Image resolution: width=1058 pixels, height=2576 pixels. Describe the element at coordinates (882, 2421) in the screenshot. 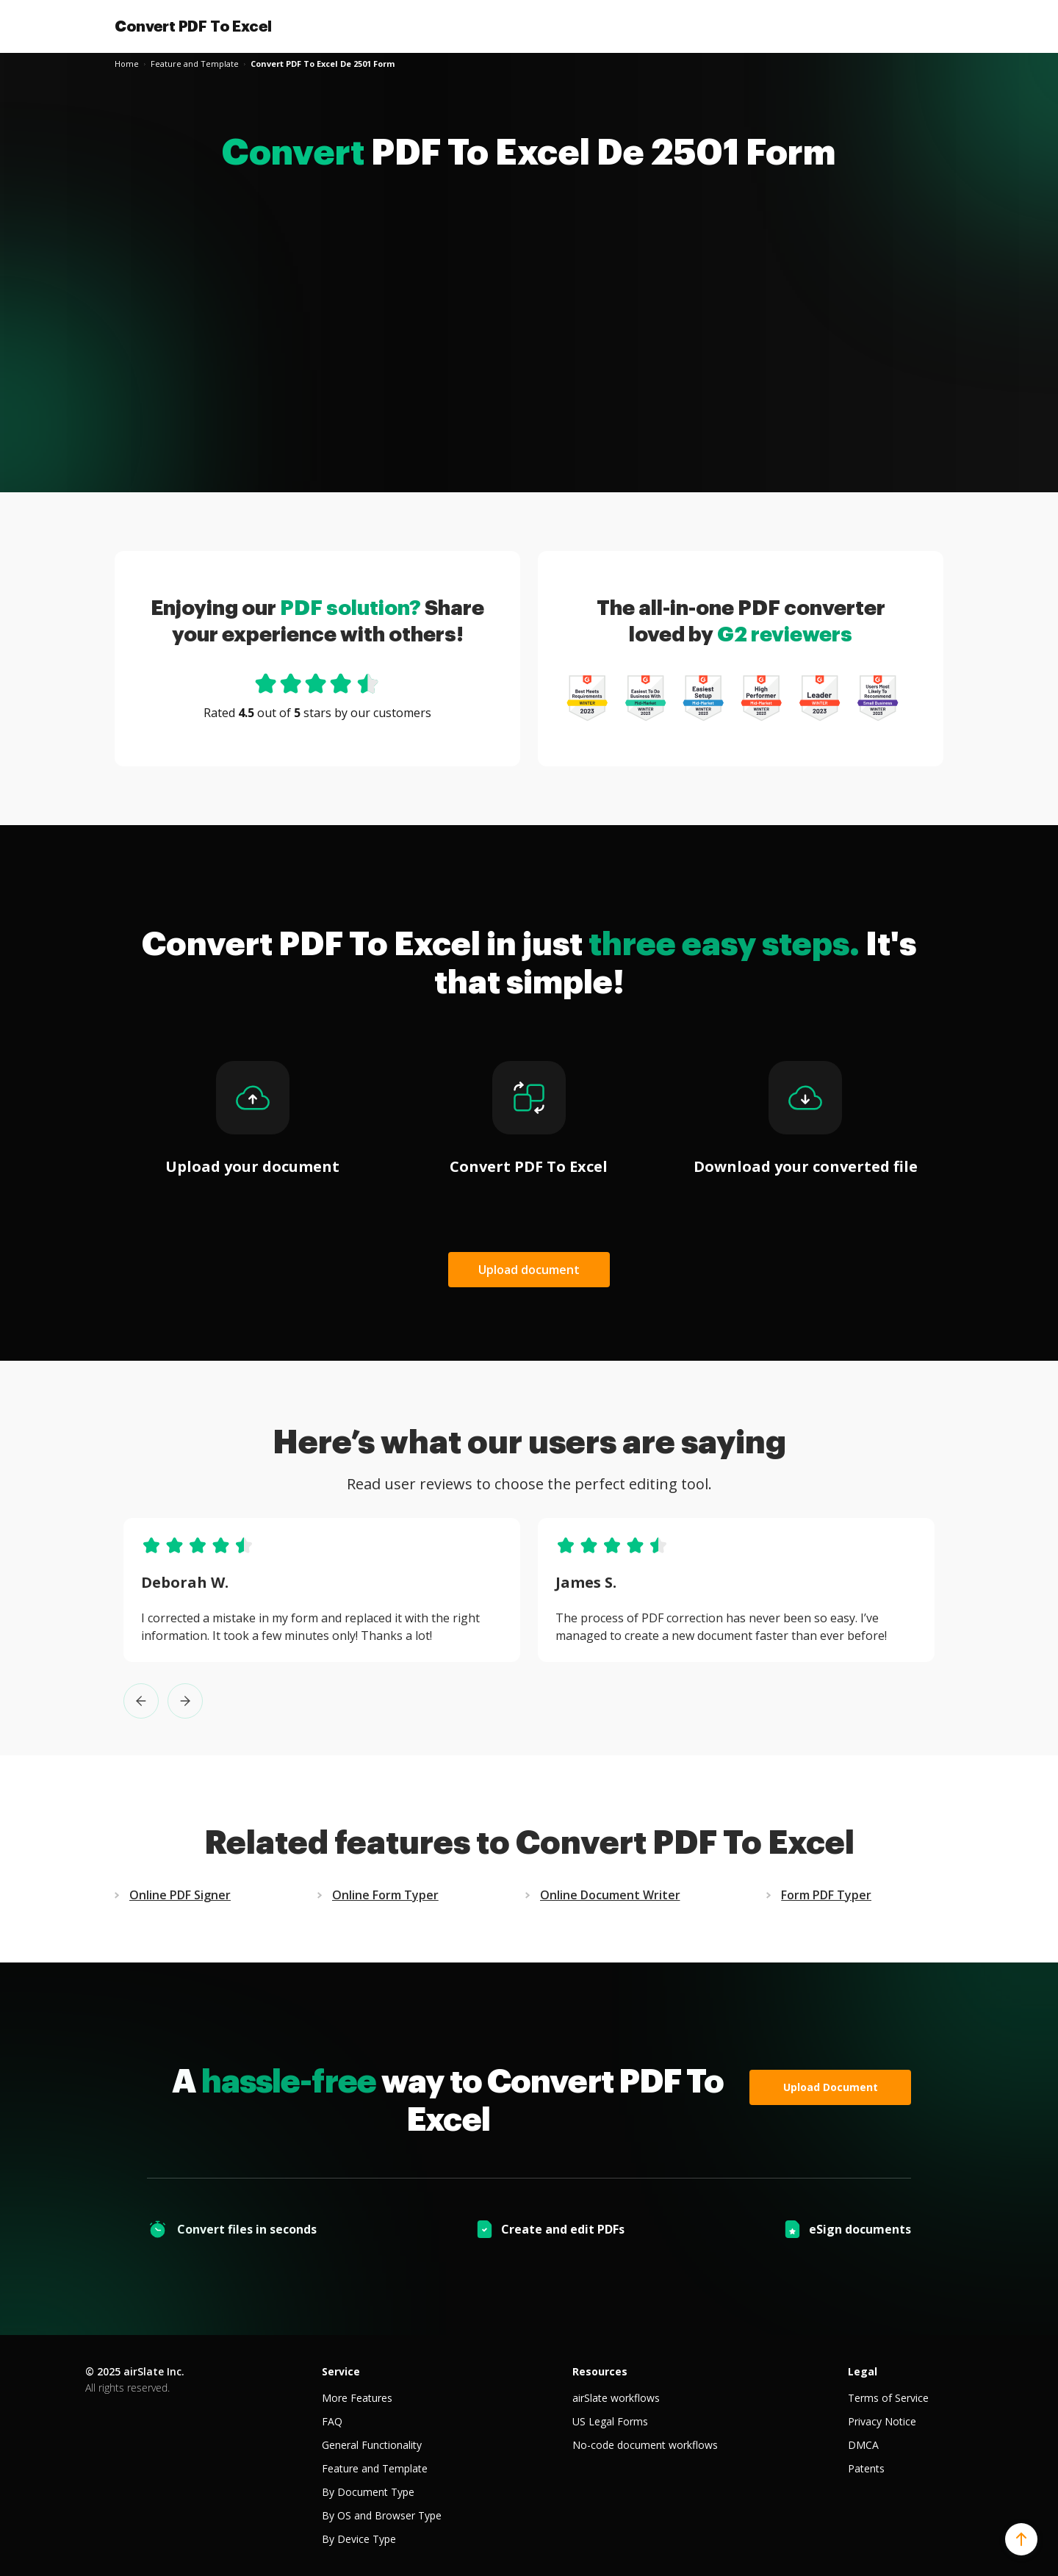

I see `Privacy Notice` at that location.